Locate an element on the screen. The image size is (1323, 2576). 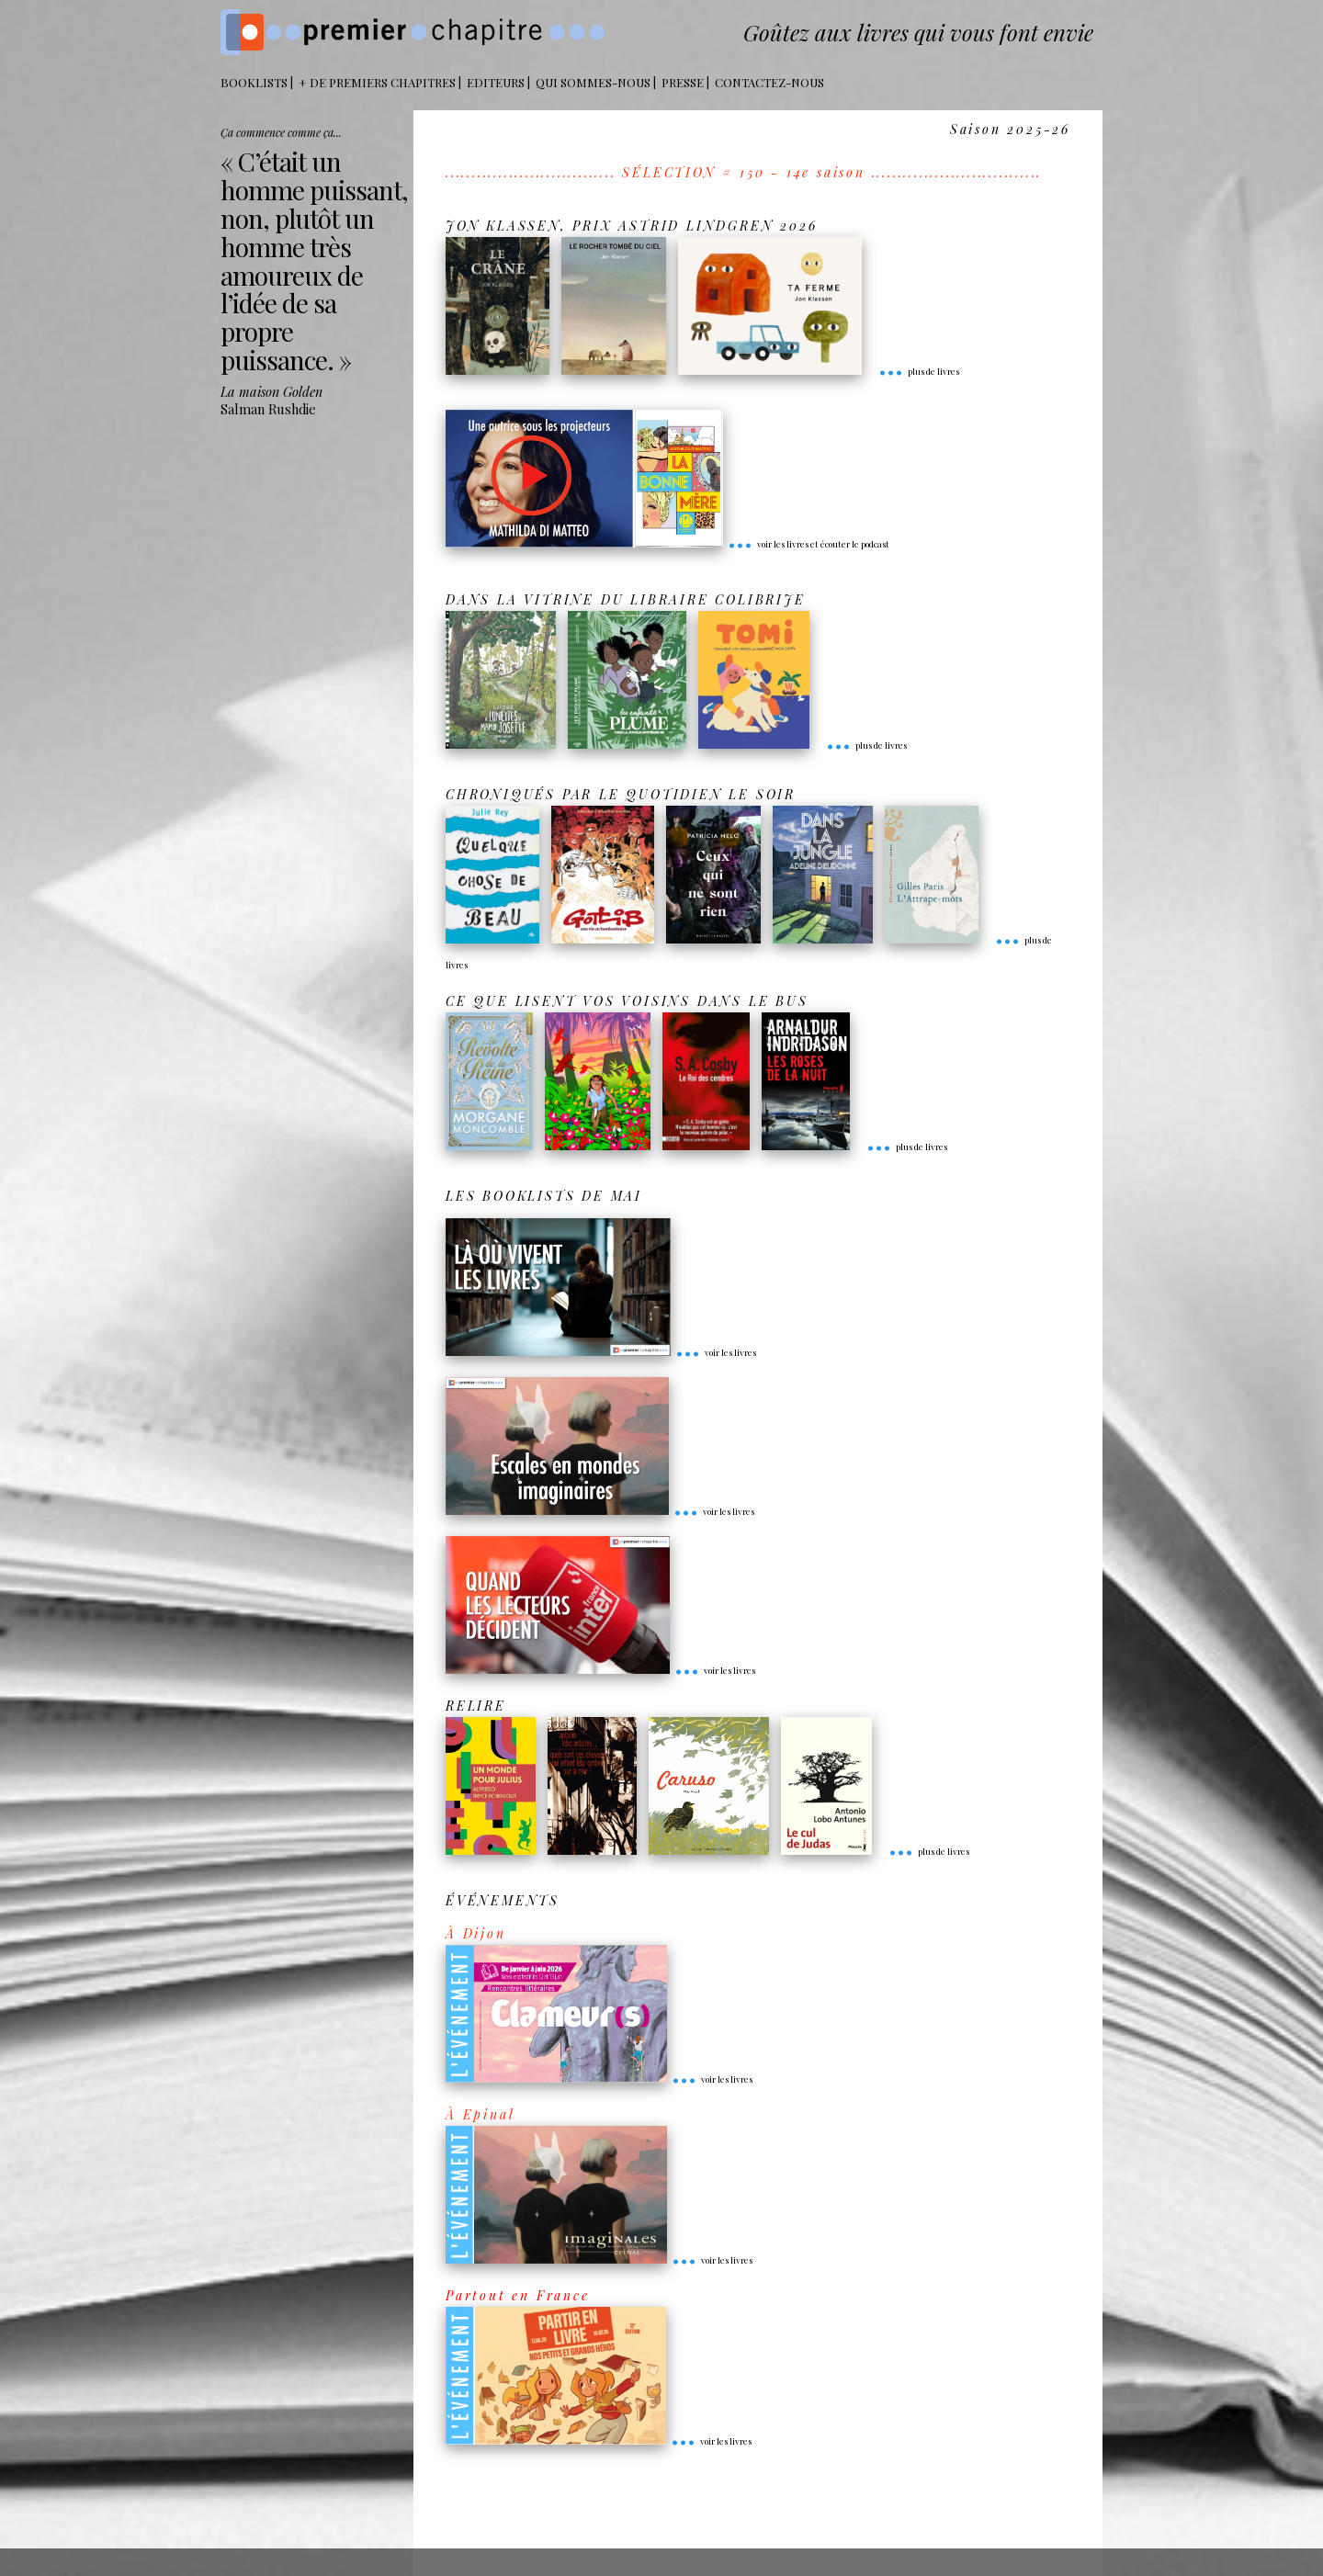
BOOKLISTS is located at coordinates (254, 82).